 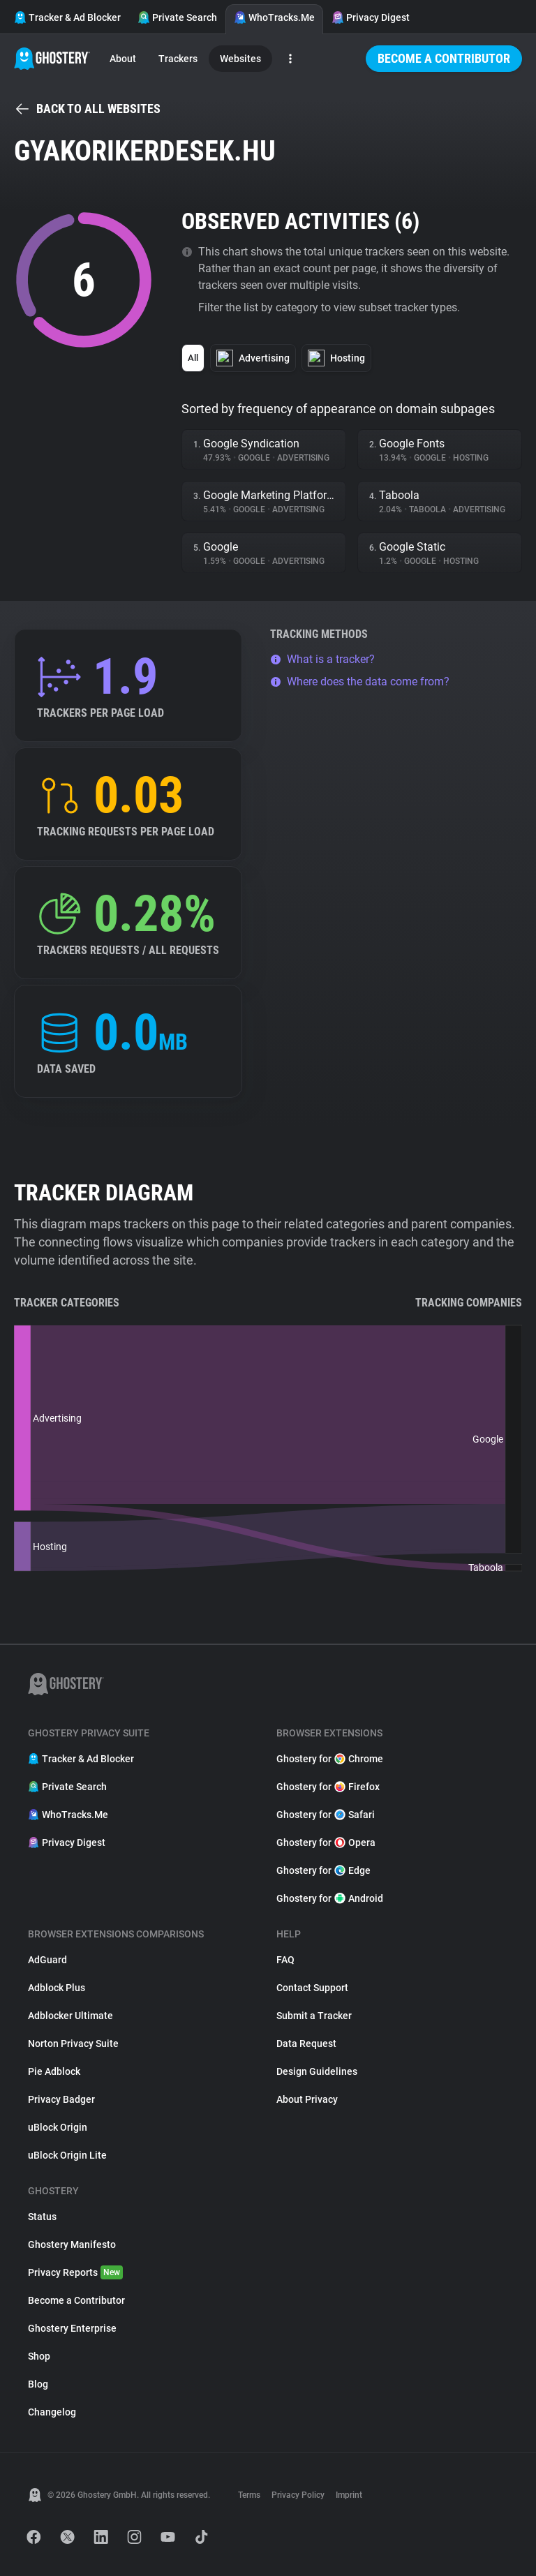 What do you see at coordinates (240, 58) in the screenshot?
I see `Websites` at bounding box center [240, 58].